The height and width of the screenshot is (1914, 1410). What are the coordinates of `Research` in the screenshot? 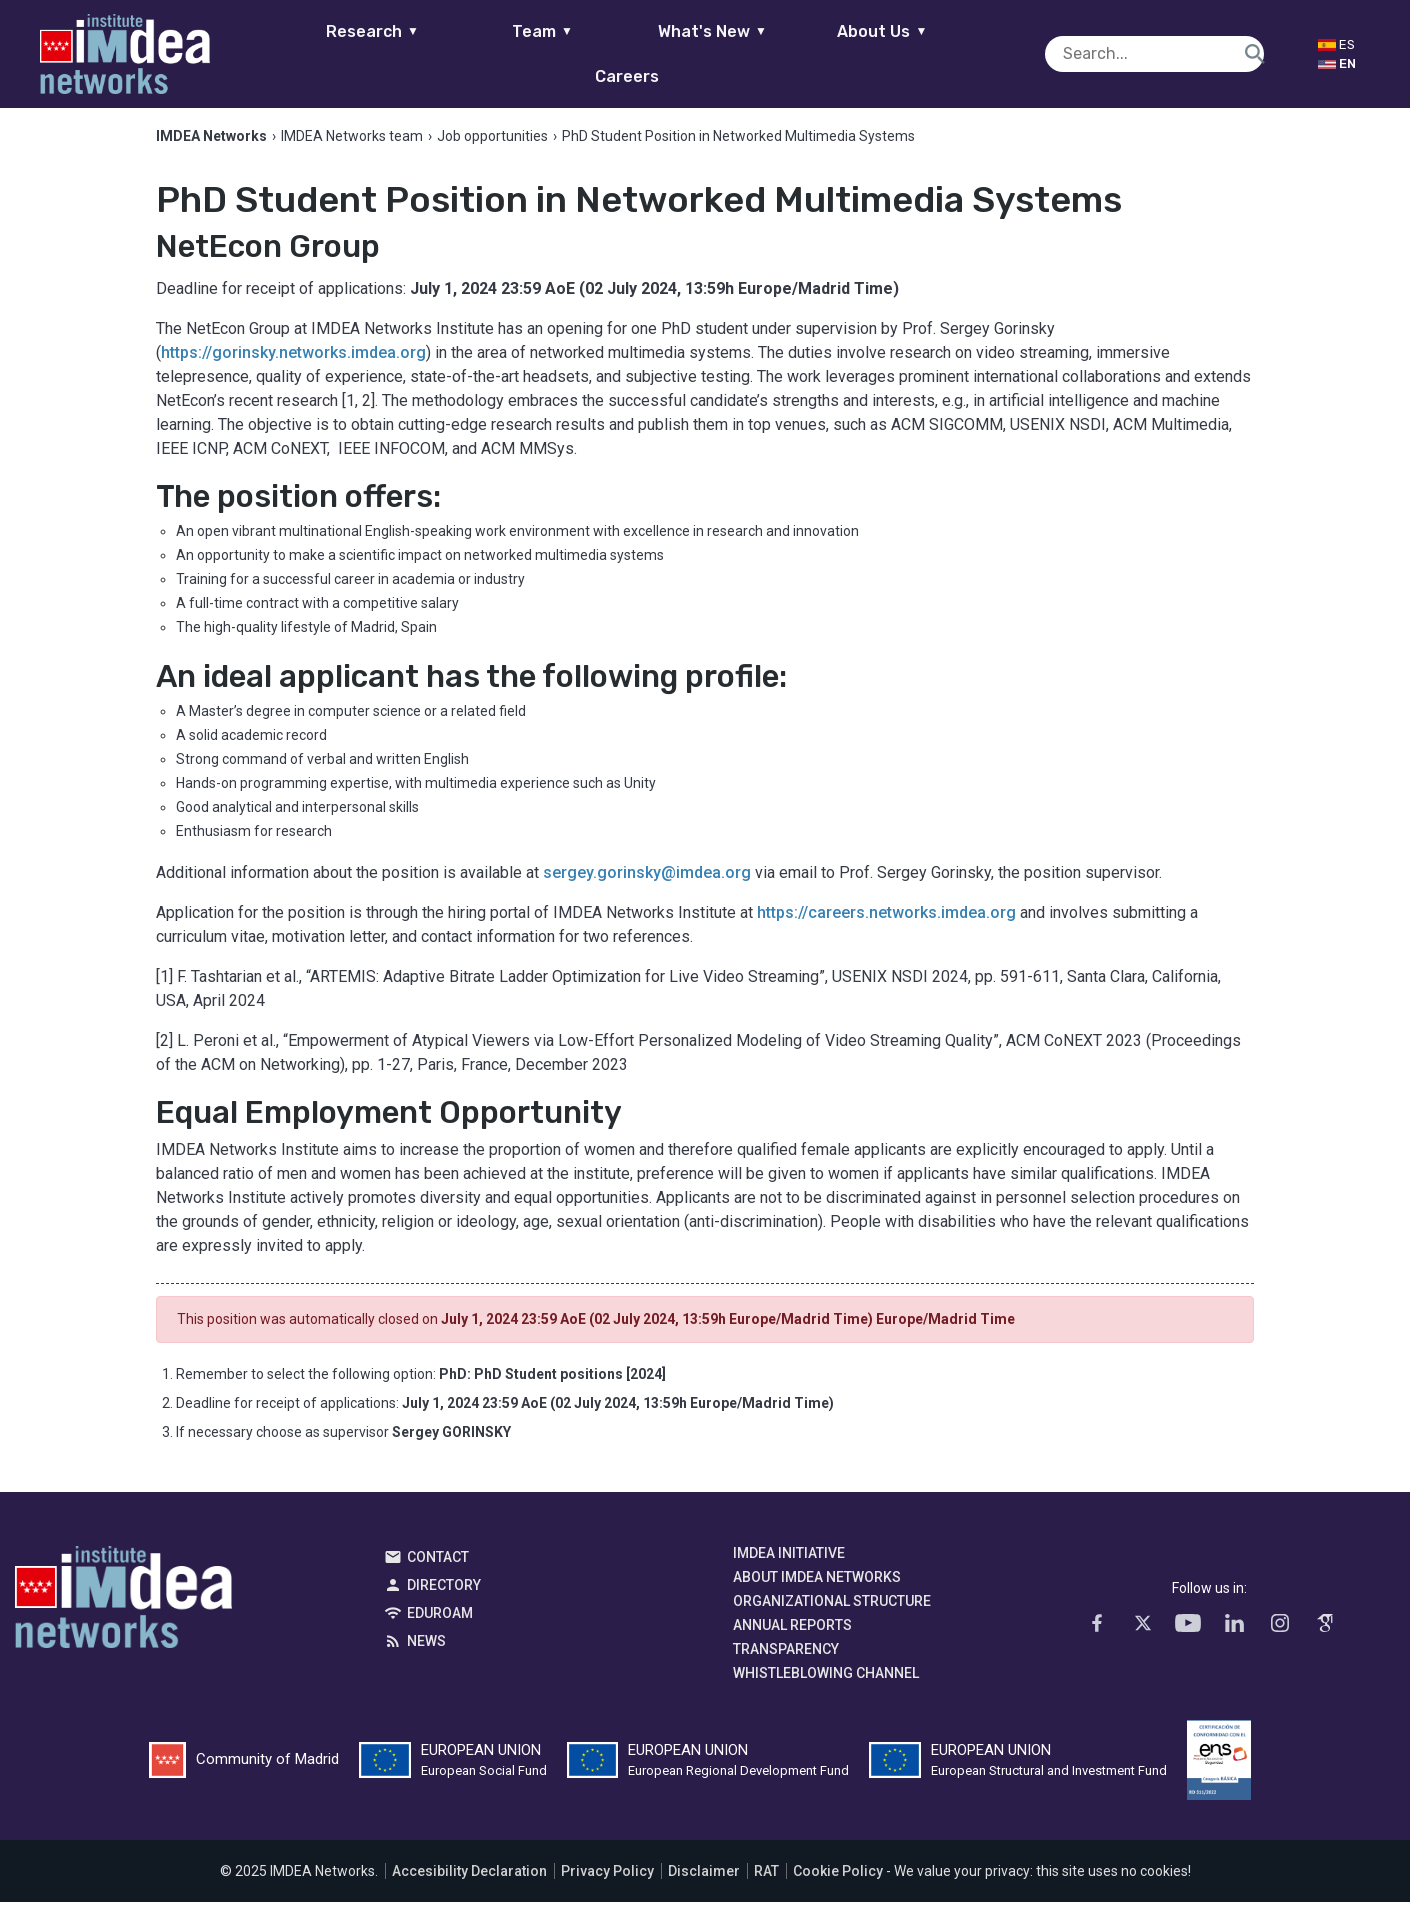 It's located at (322, 53).